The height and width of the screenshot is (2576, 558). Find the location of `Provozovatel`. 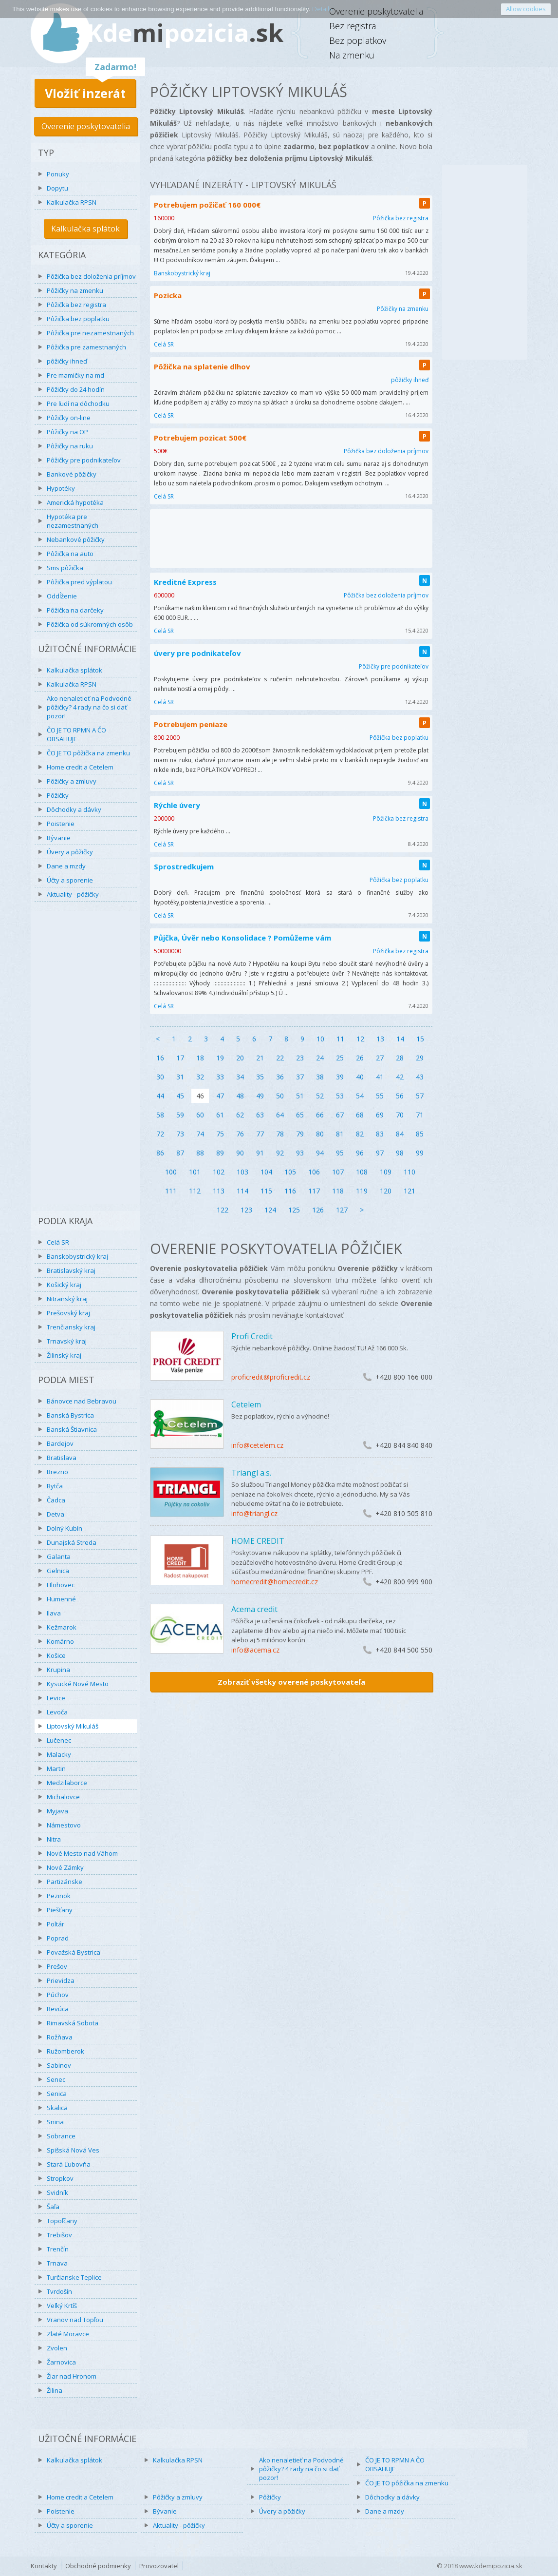

Provozovatel is located at coordinates (159, 2565).